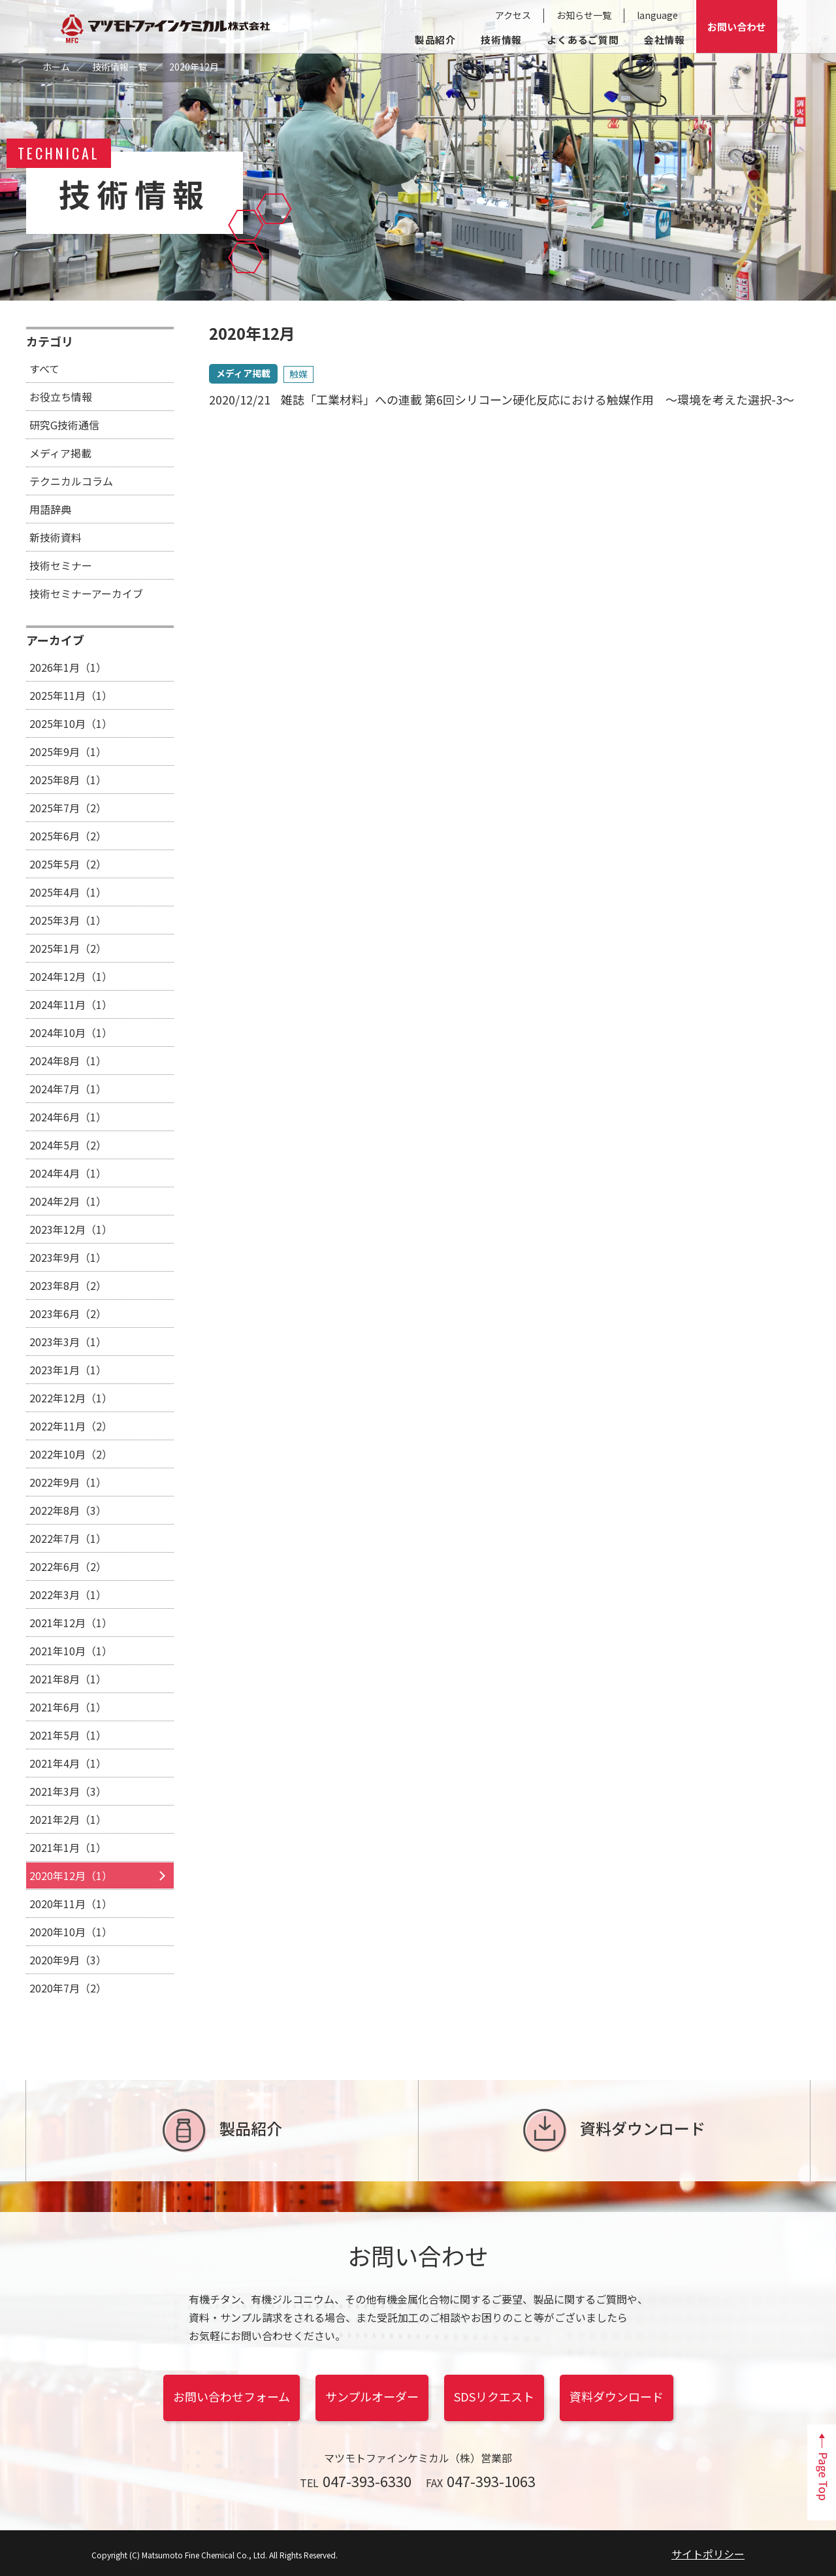  I want to click on 2021年4月（1）, so click(67, 1763).